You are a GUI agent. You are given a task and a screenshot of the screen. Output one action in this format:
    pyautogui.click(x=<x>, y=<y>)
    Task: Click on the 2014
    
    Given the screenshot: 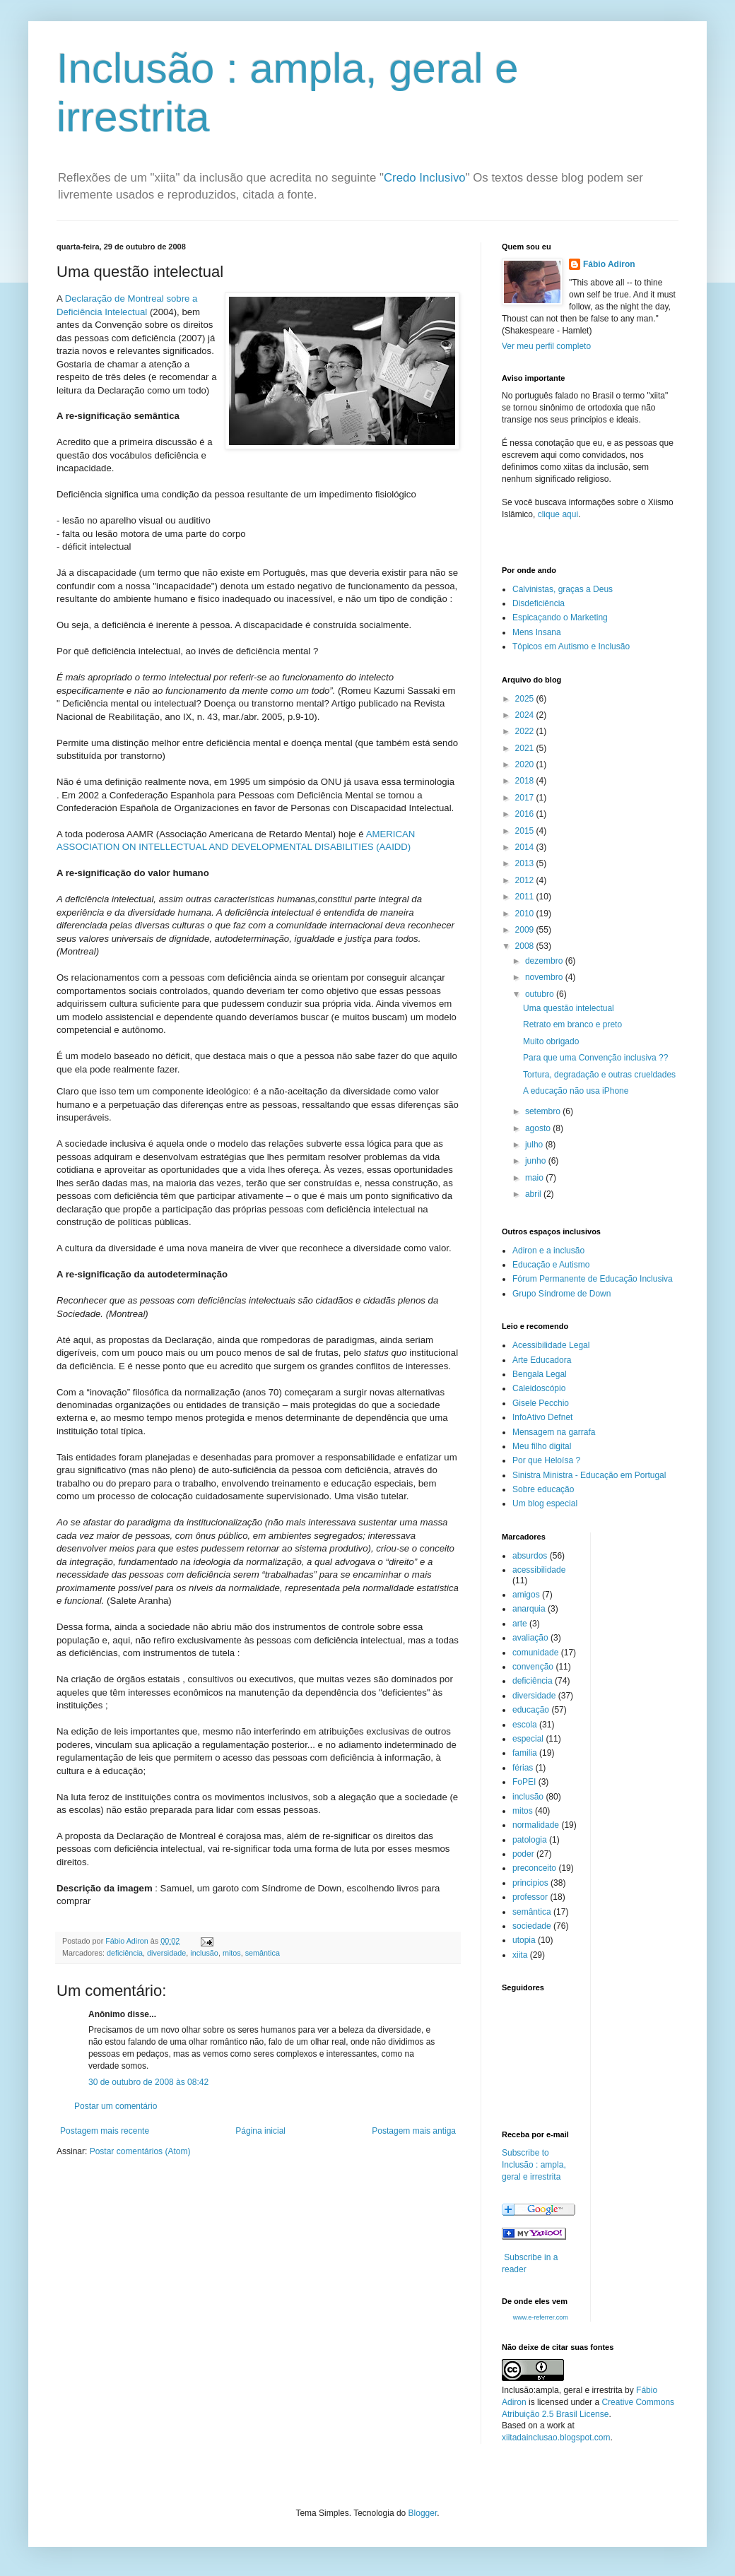 What is the action you would take?
    pyautogui.click(x=525, y=847)
    